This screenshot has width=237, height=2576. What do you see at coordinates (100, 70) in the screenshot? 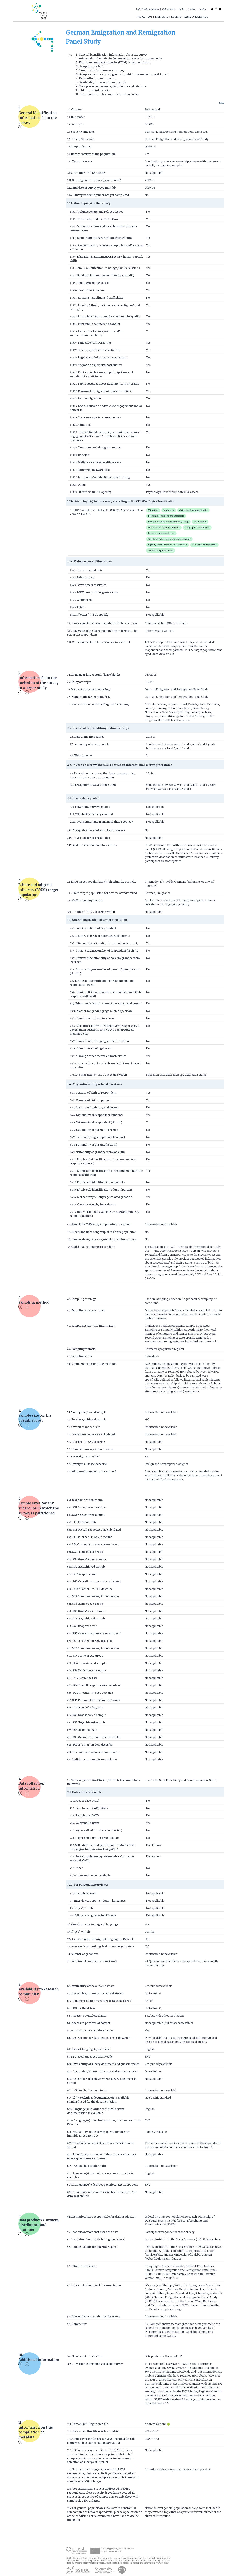
I see `5 . Sample size for the overall survey` at bounding box center [100, 70].